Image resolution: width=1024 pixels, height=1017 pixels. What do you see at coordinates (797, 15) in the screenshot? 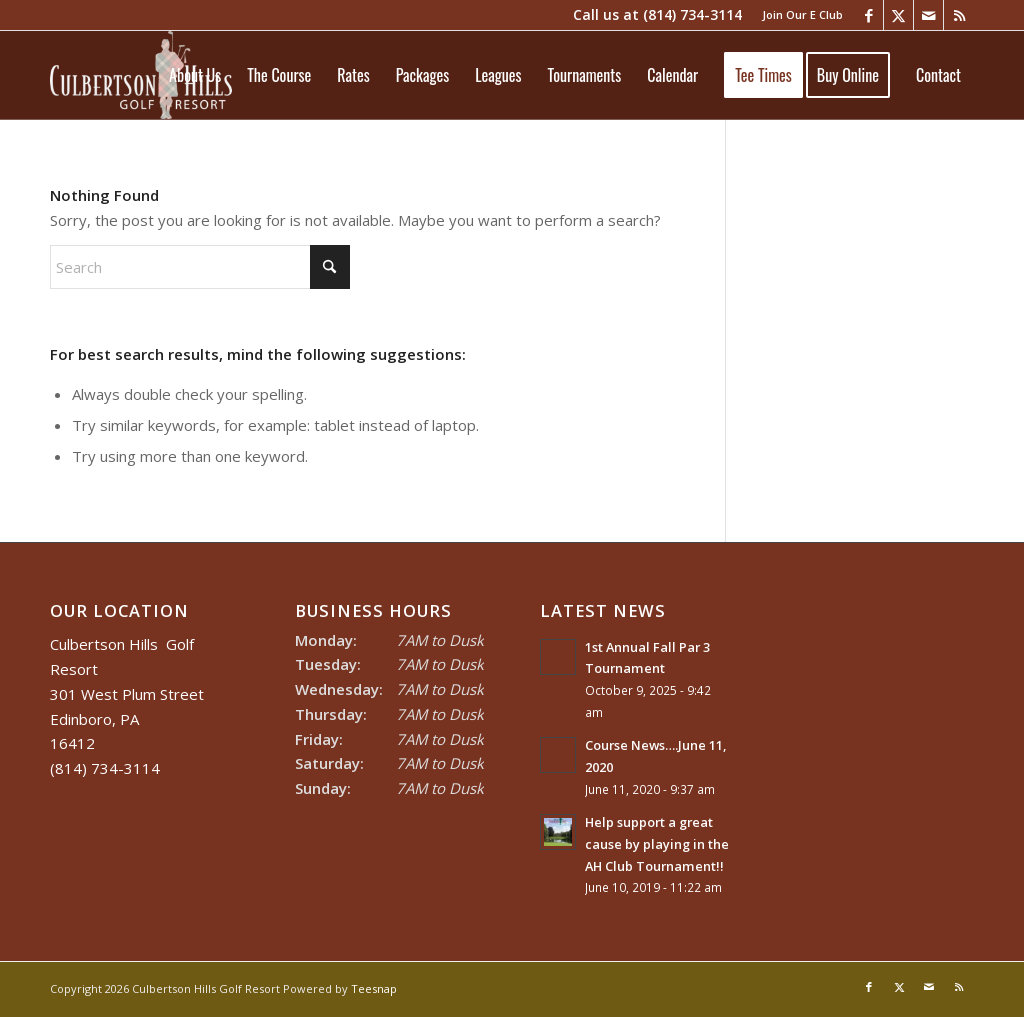
I see `[menuitem]` at bounding box center [797, 15].